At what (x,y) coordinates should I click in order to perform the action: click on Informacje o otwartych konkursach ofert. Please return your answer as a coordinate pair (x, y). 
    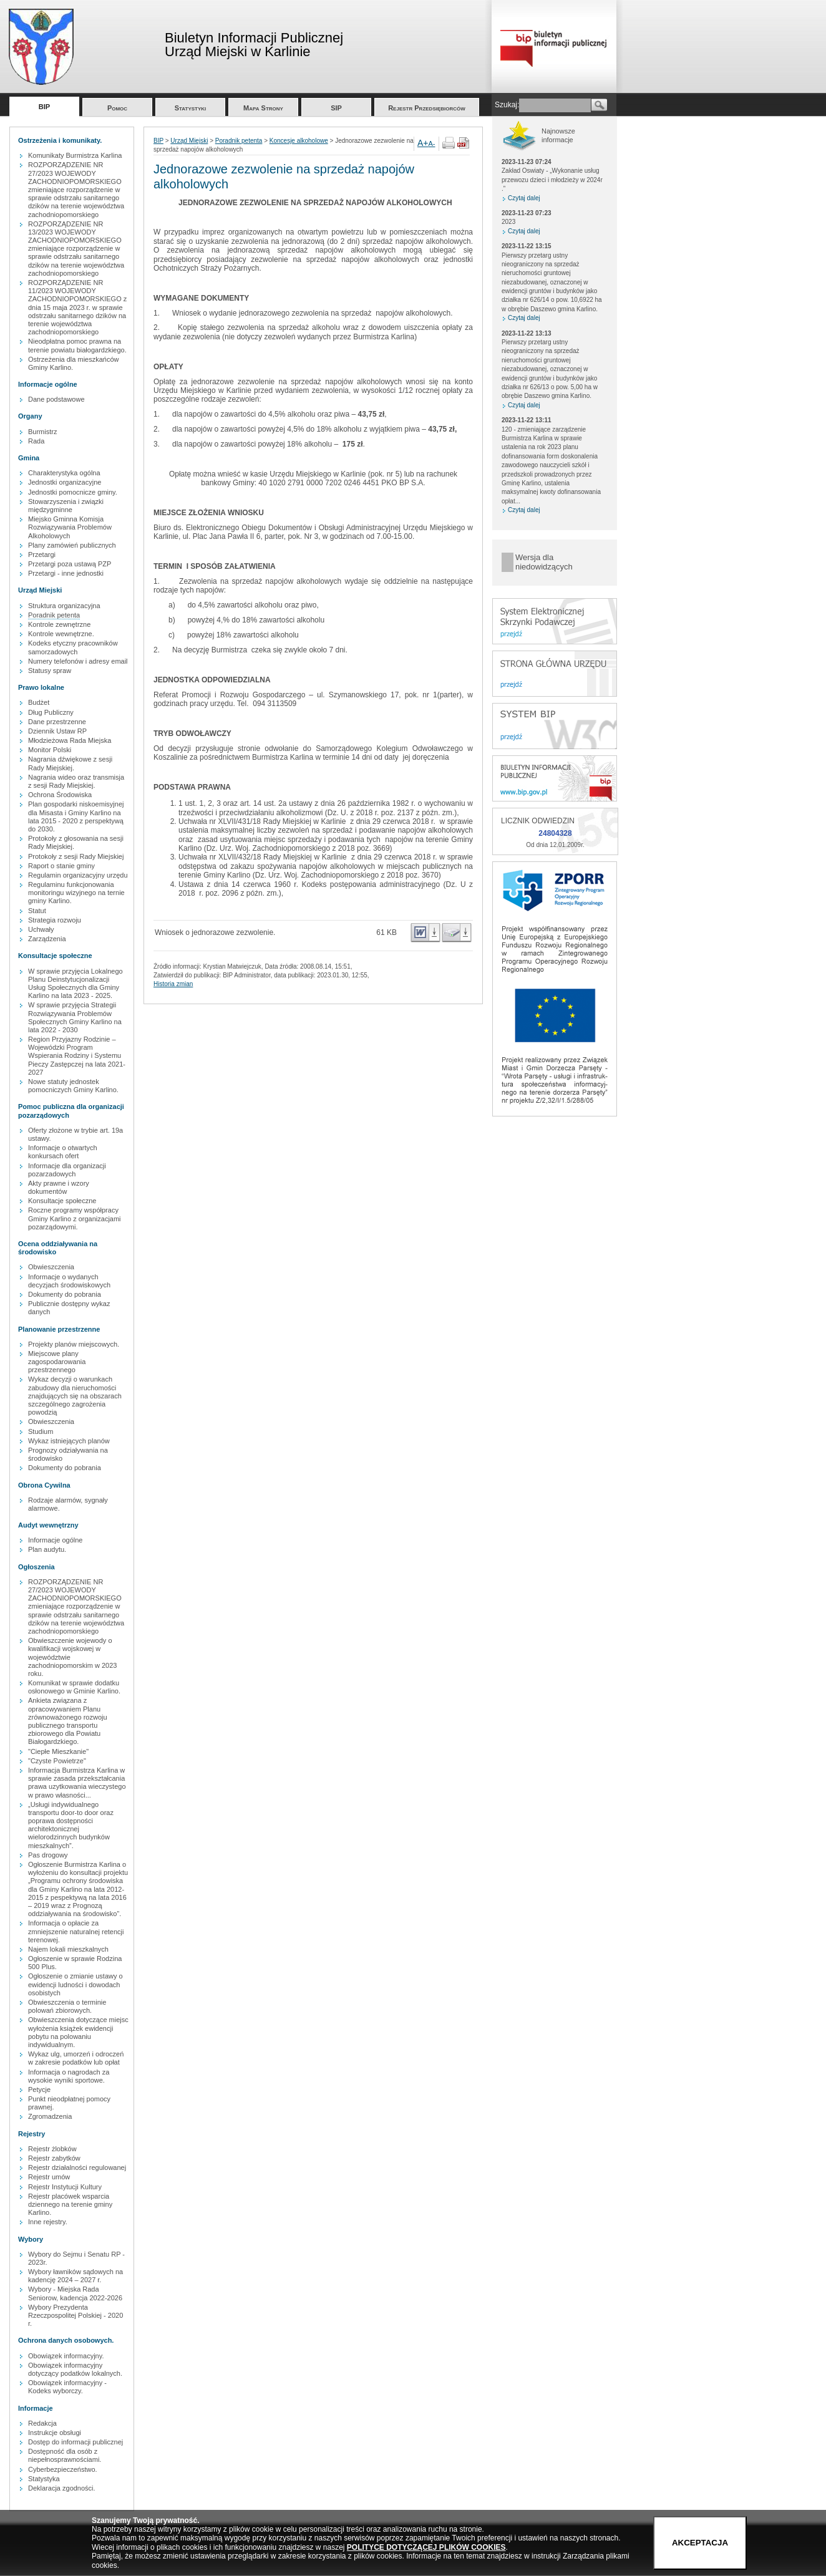
    Looking at the image, I should click on (62, 1152).